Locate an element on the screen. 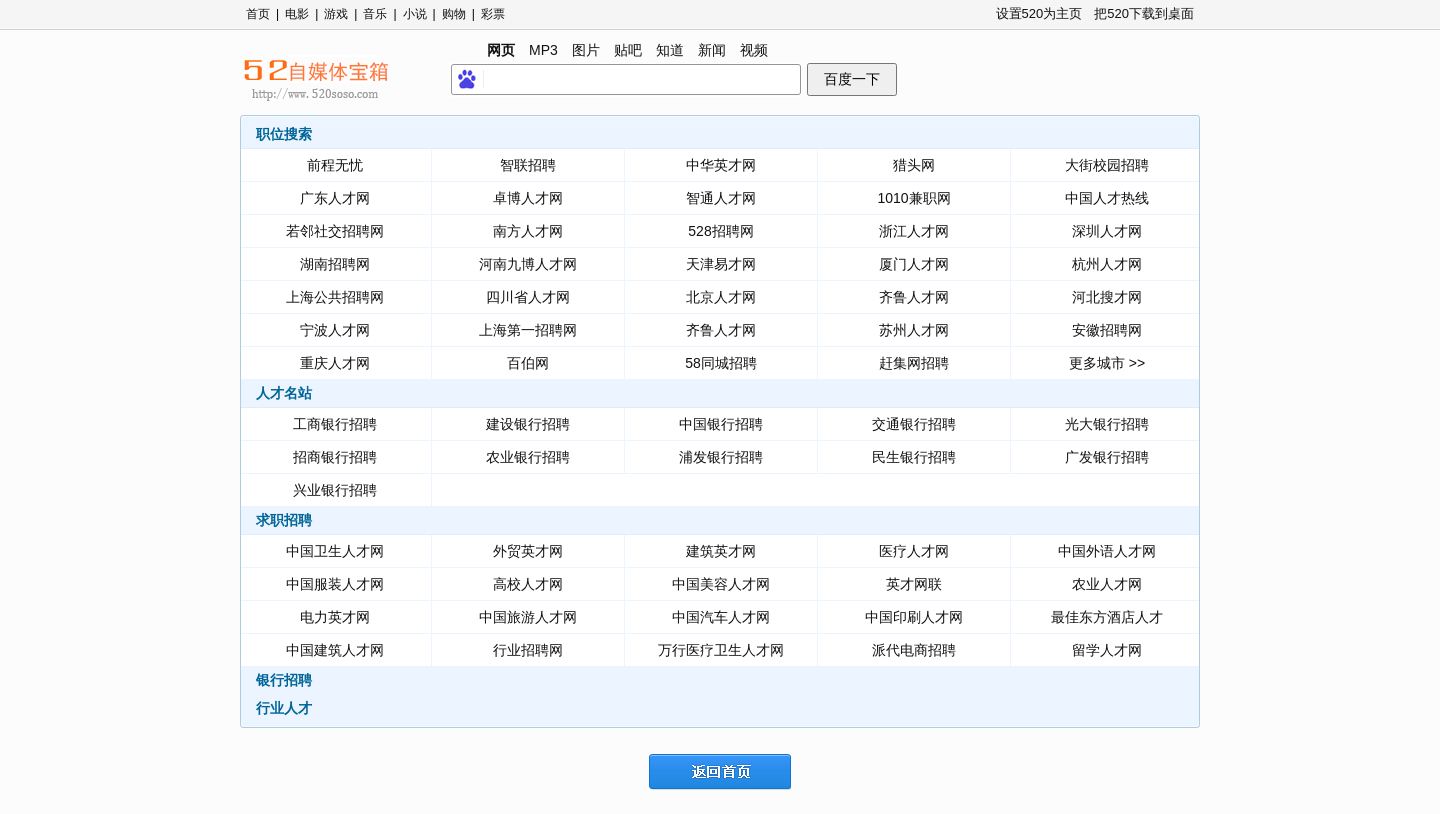  设置520为主页 is located at coordinates (1039, 13).